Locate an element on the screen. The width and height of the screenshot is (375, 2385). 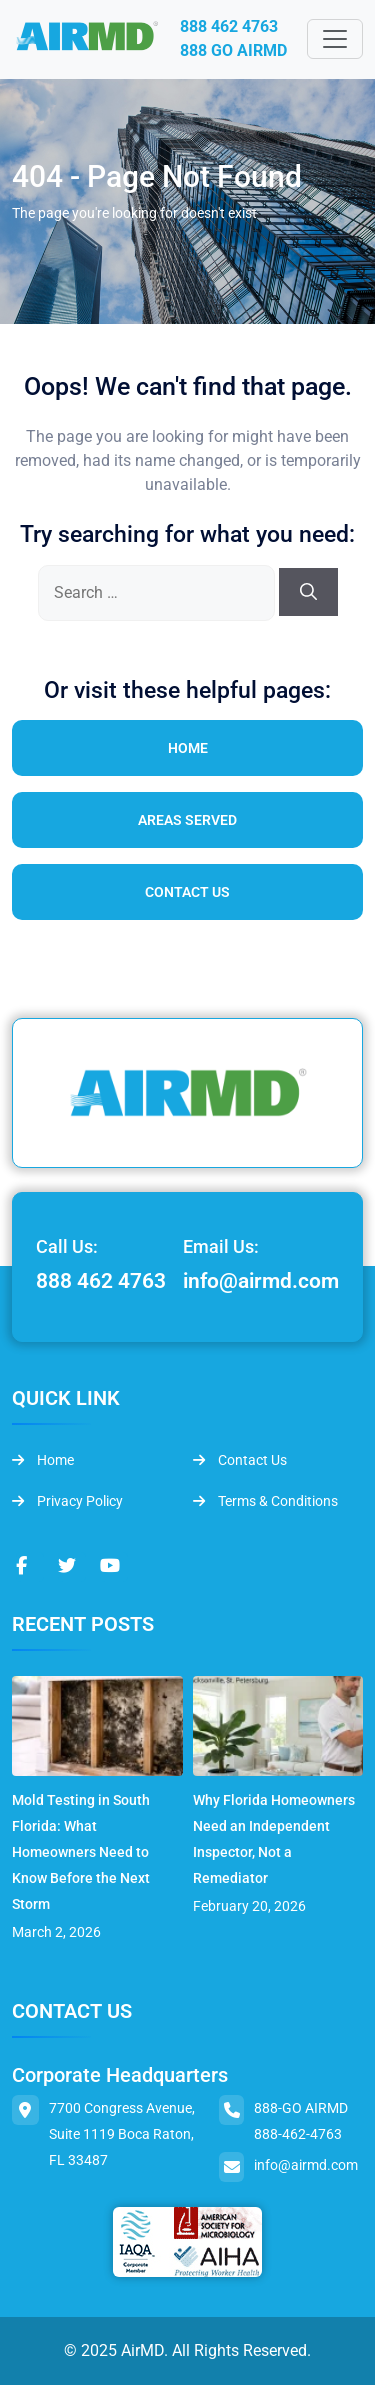
888 462 4763 is located at coordinates (229, 26).